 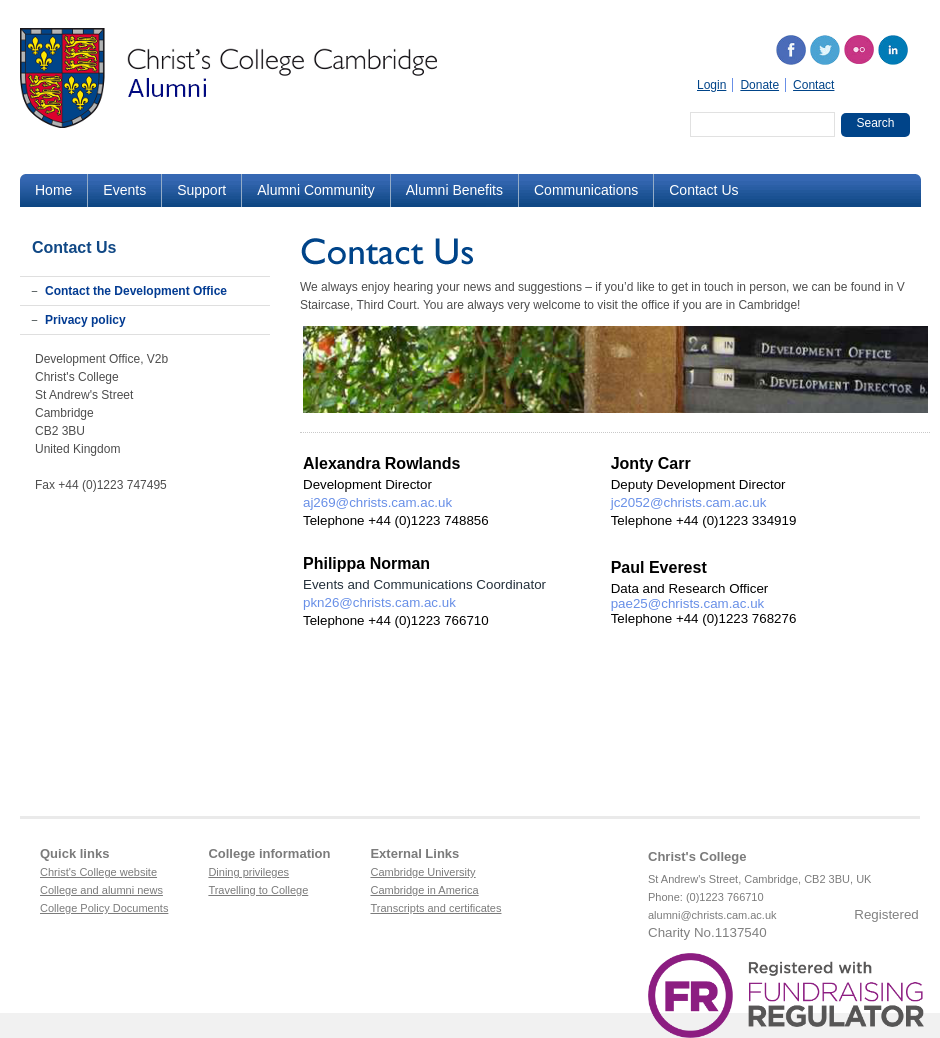 I want to click on Support, so click(x=201, y=190).